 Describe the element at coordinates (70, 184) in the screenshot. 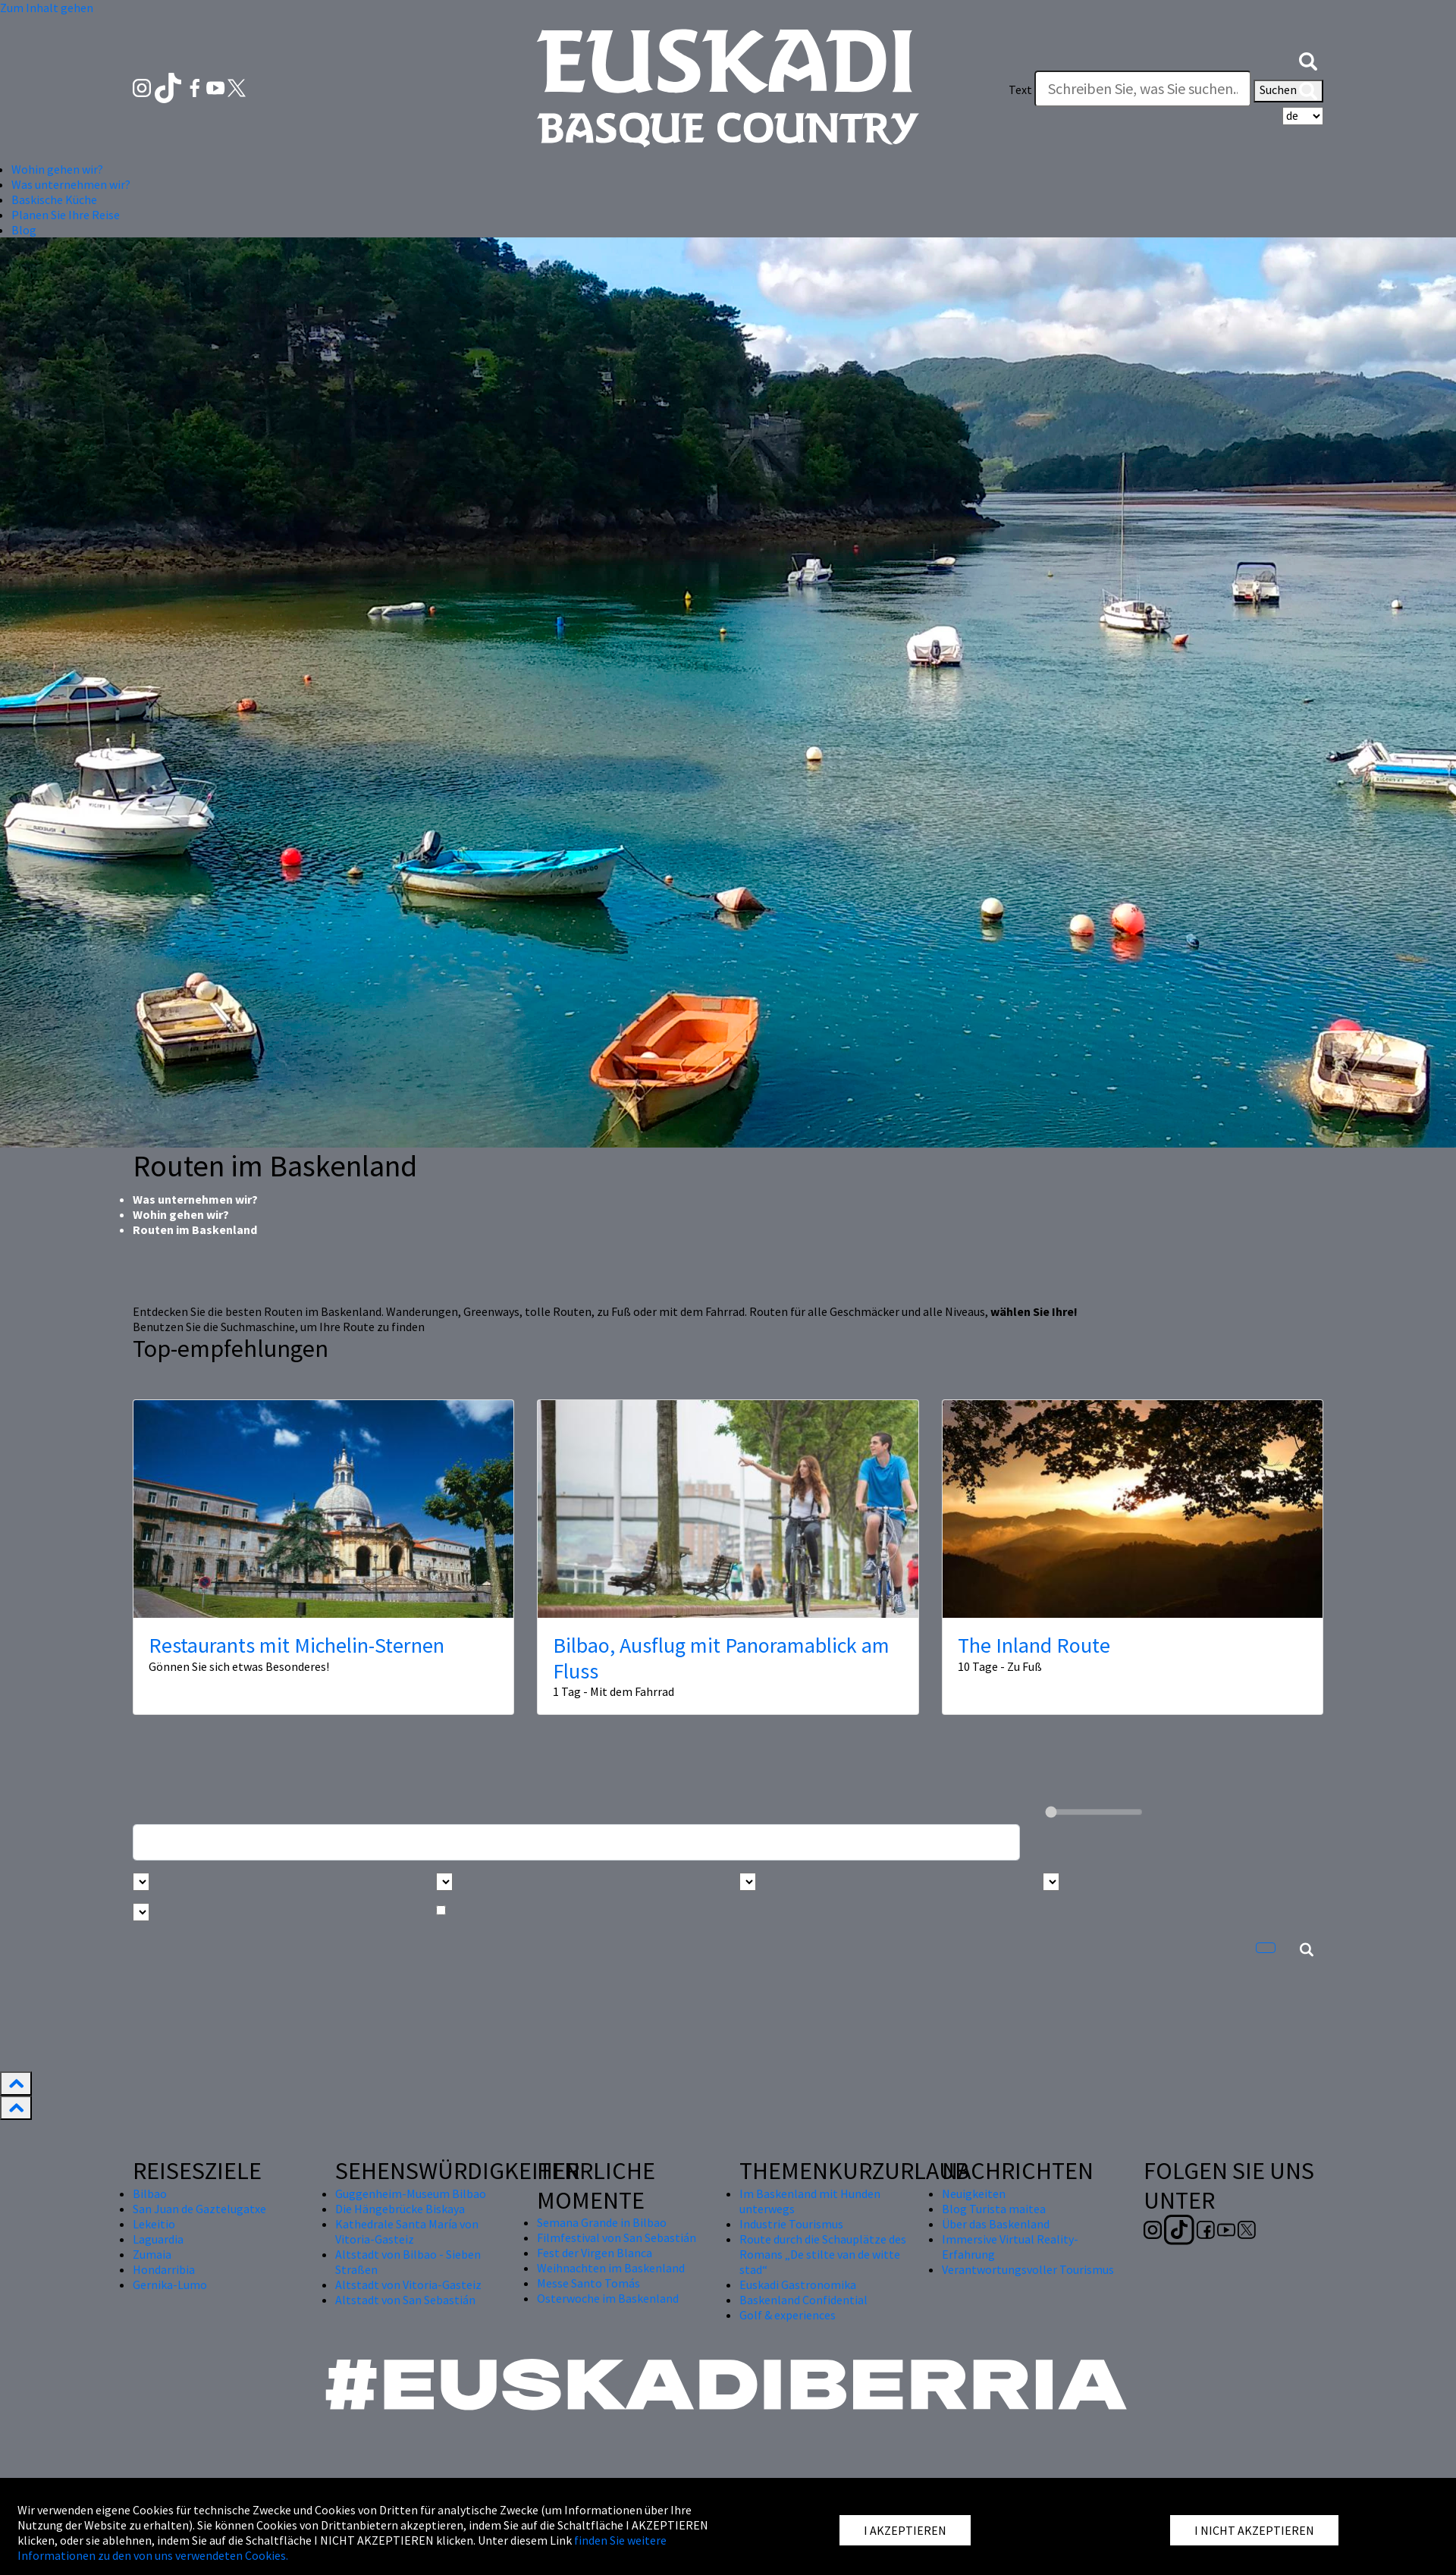

I see `Was unternehmen wir? [button]` at that location.